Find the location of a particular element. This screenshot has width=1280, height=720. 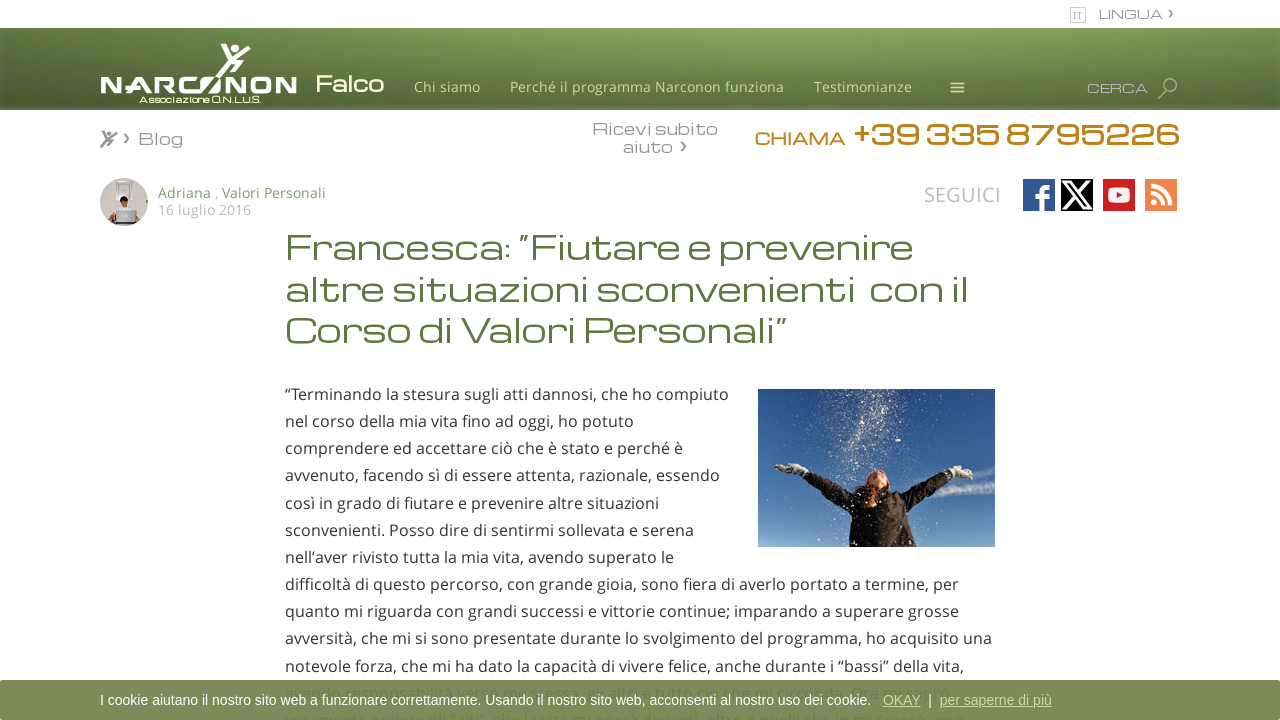

Chi siamo is located at coordinates (447, 86).